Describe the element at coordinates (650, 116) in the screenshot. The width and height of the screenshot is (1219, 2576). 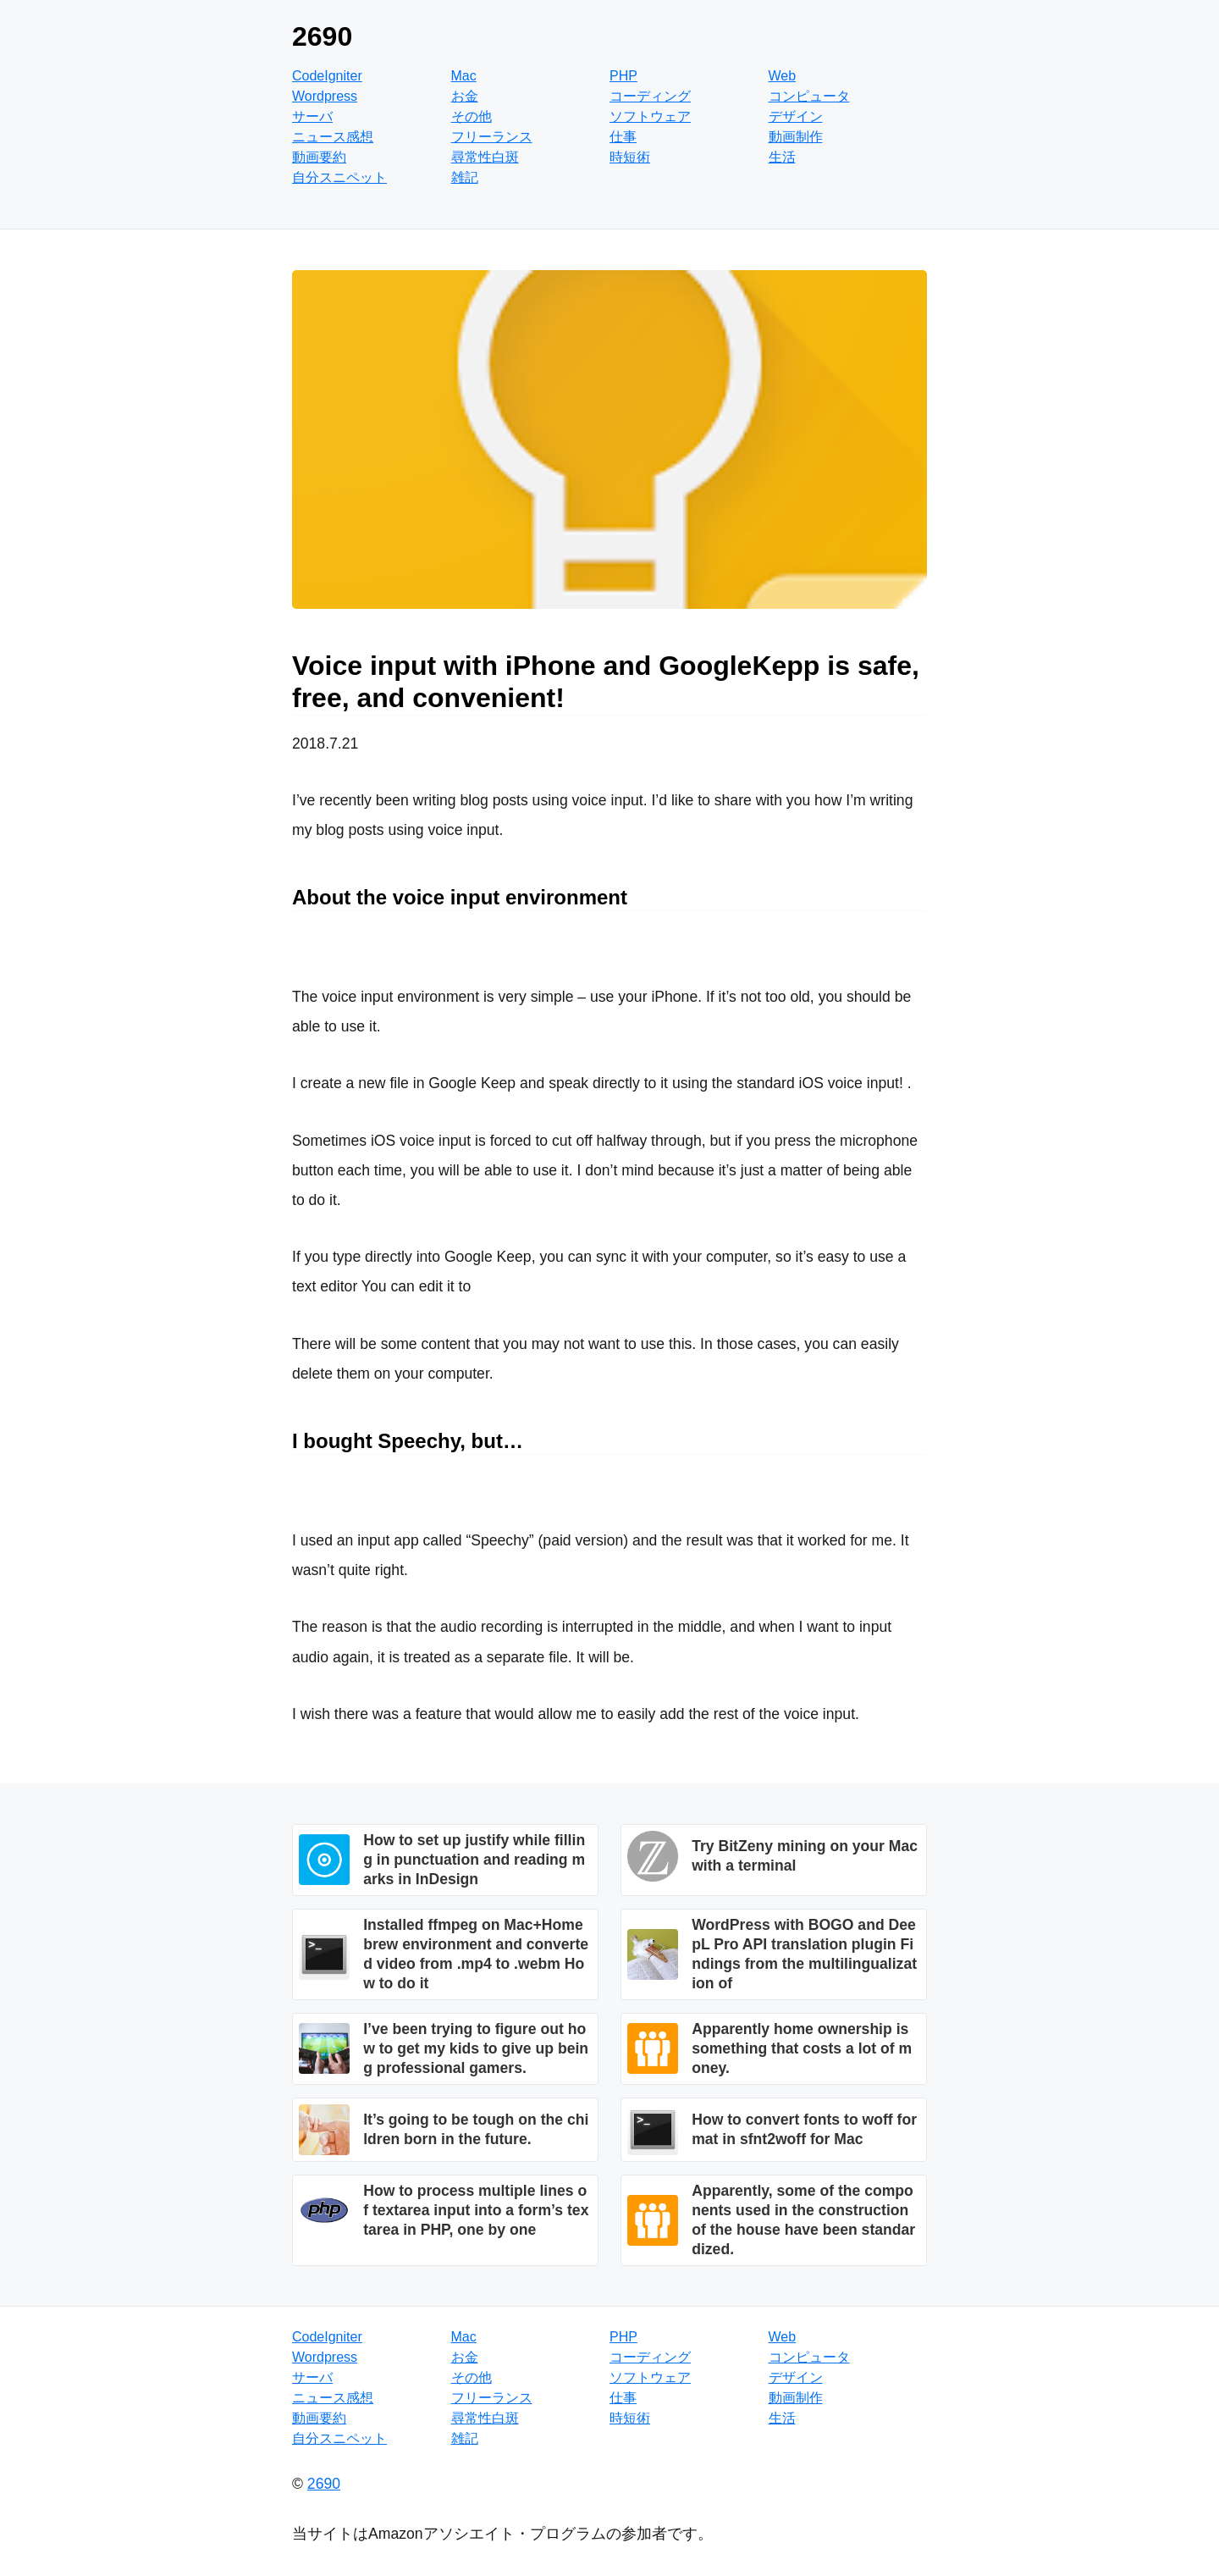
I see `ソフトウェア` at that location.